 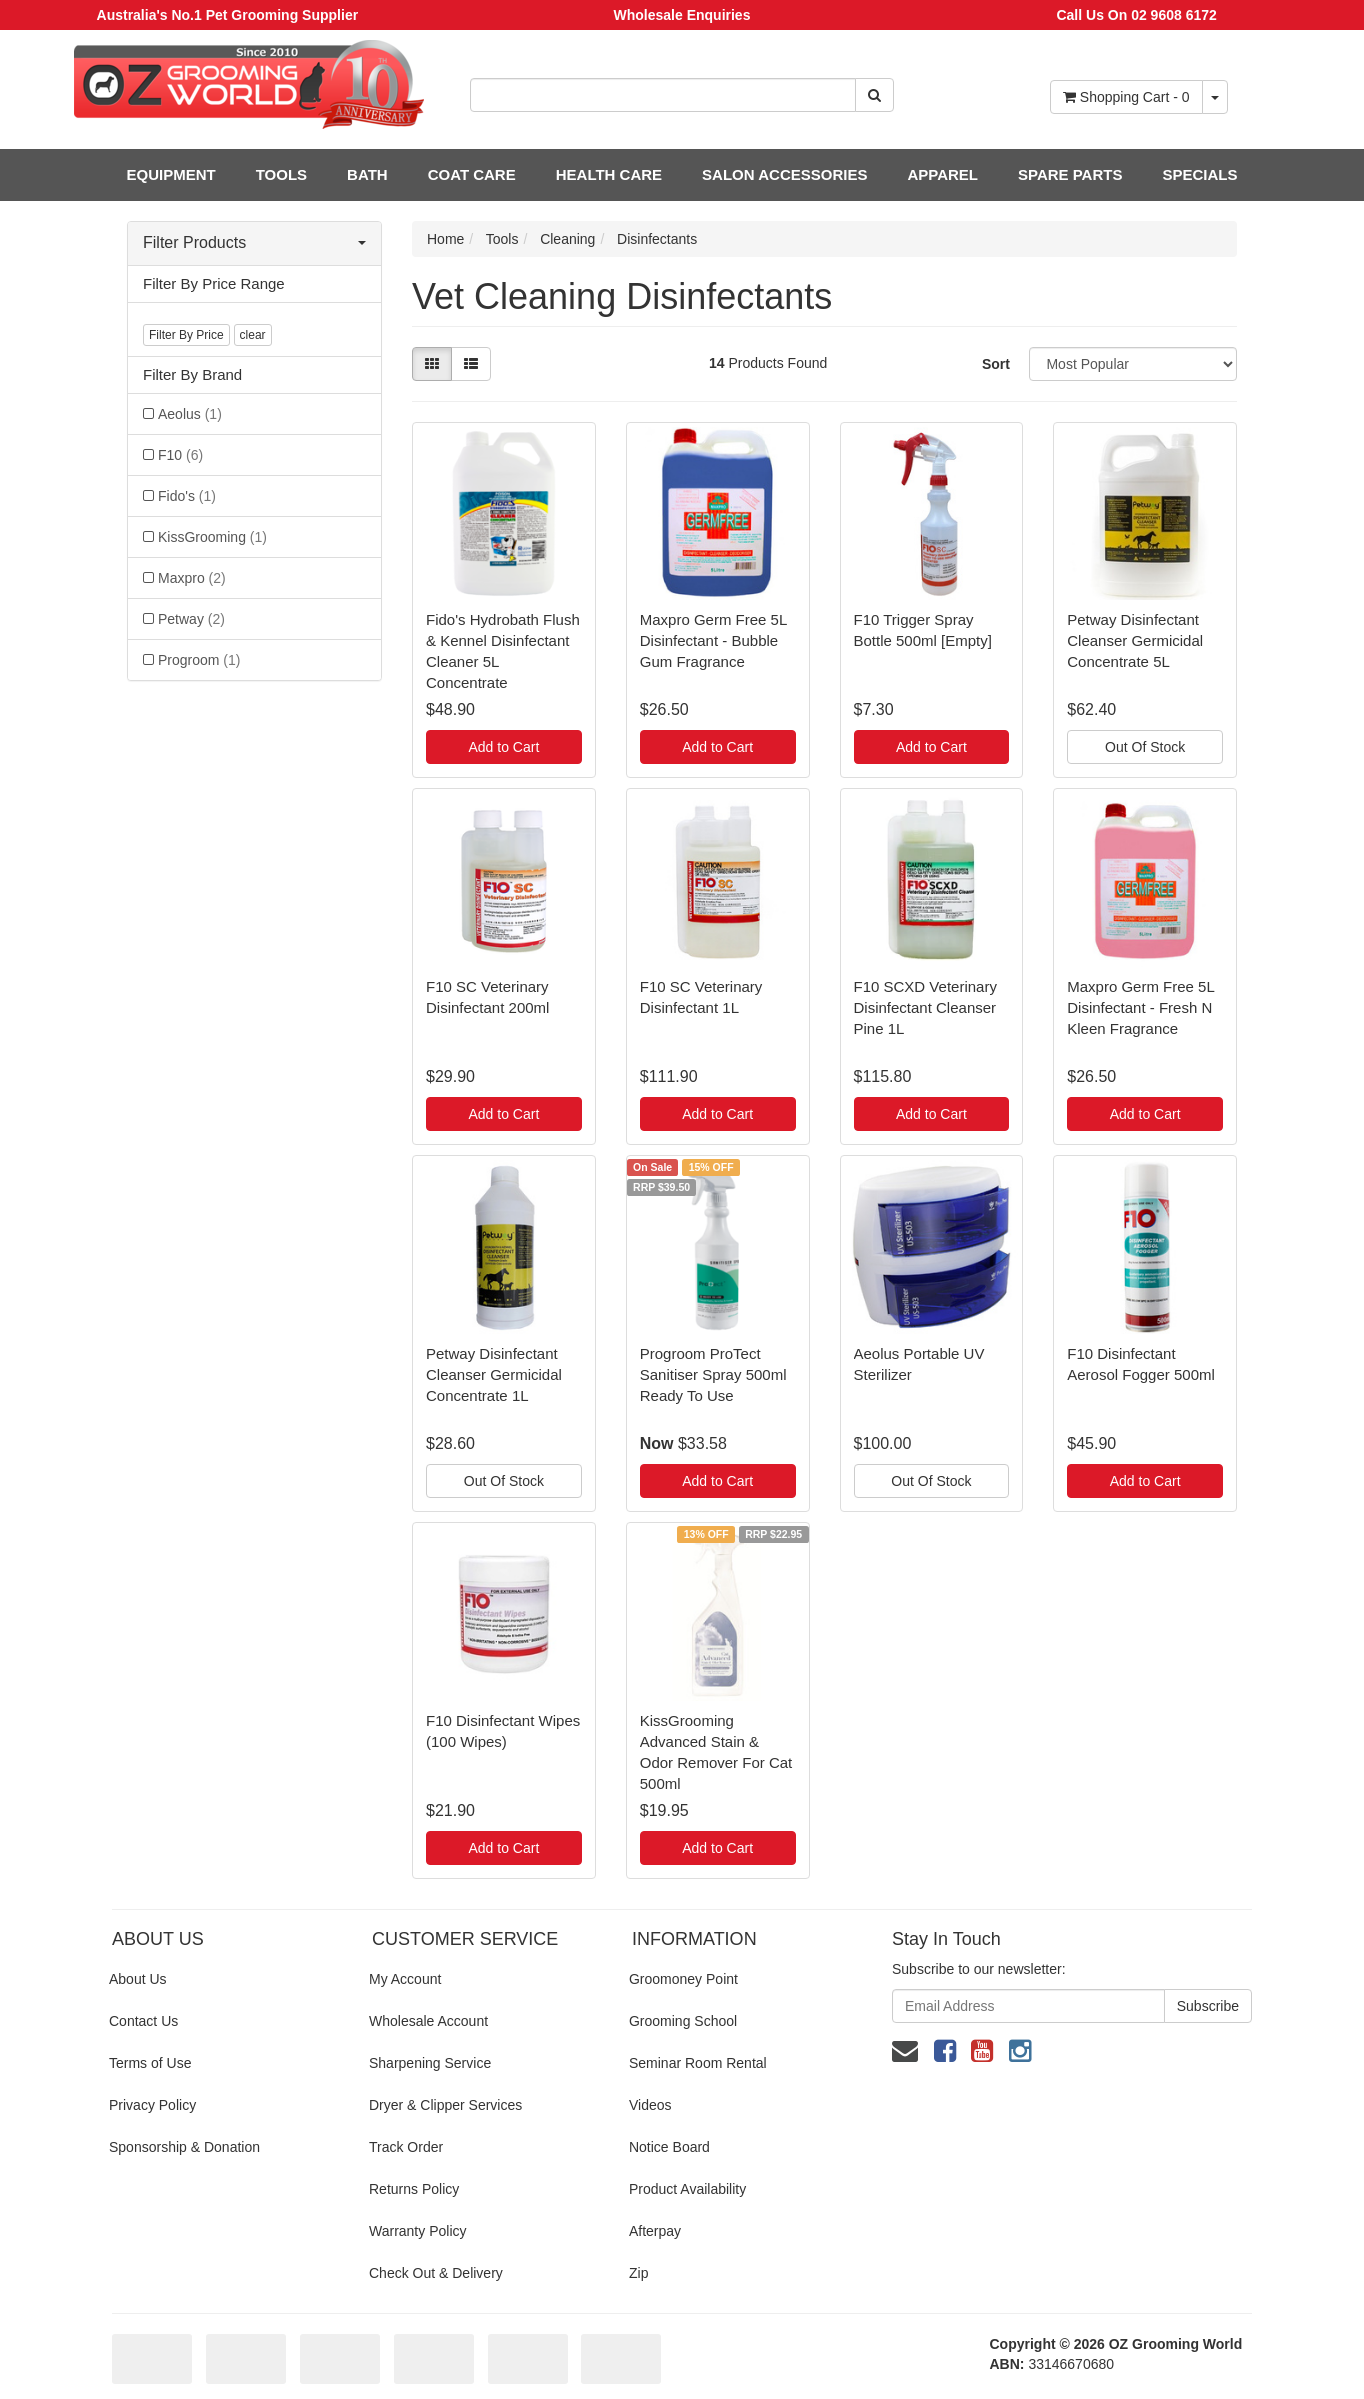 What do you see at coordinates (472, 174) in the screenshot?
I see `COAT CARE` at bounding box center [472, 174].